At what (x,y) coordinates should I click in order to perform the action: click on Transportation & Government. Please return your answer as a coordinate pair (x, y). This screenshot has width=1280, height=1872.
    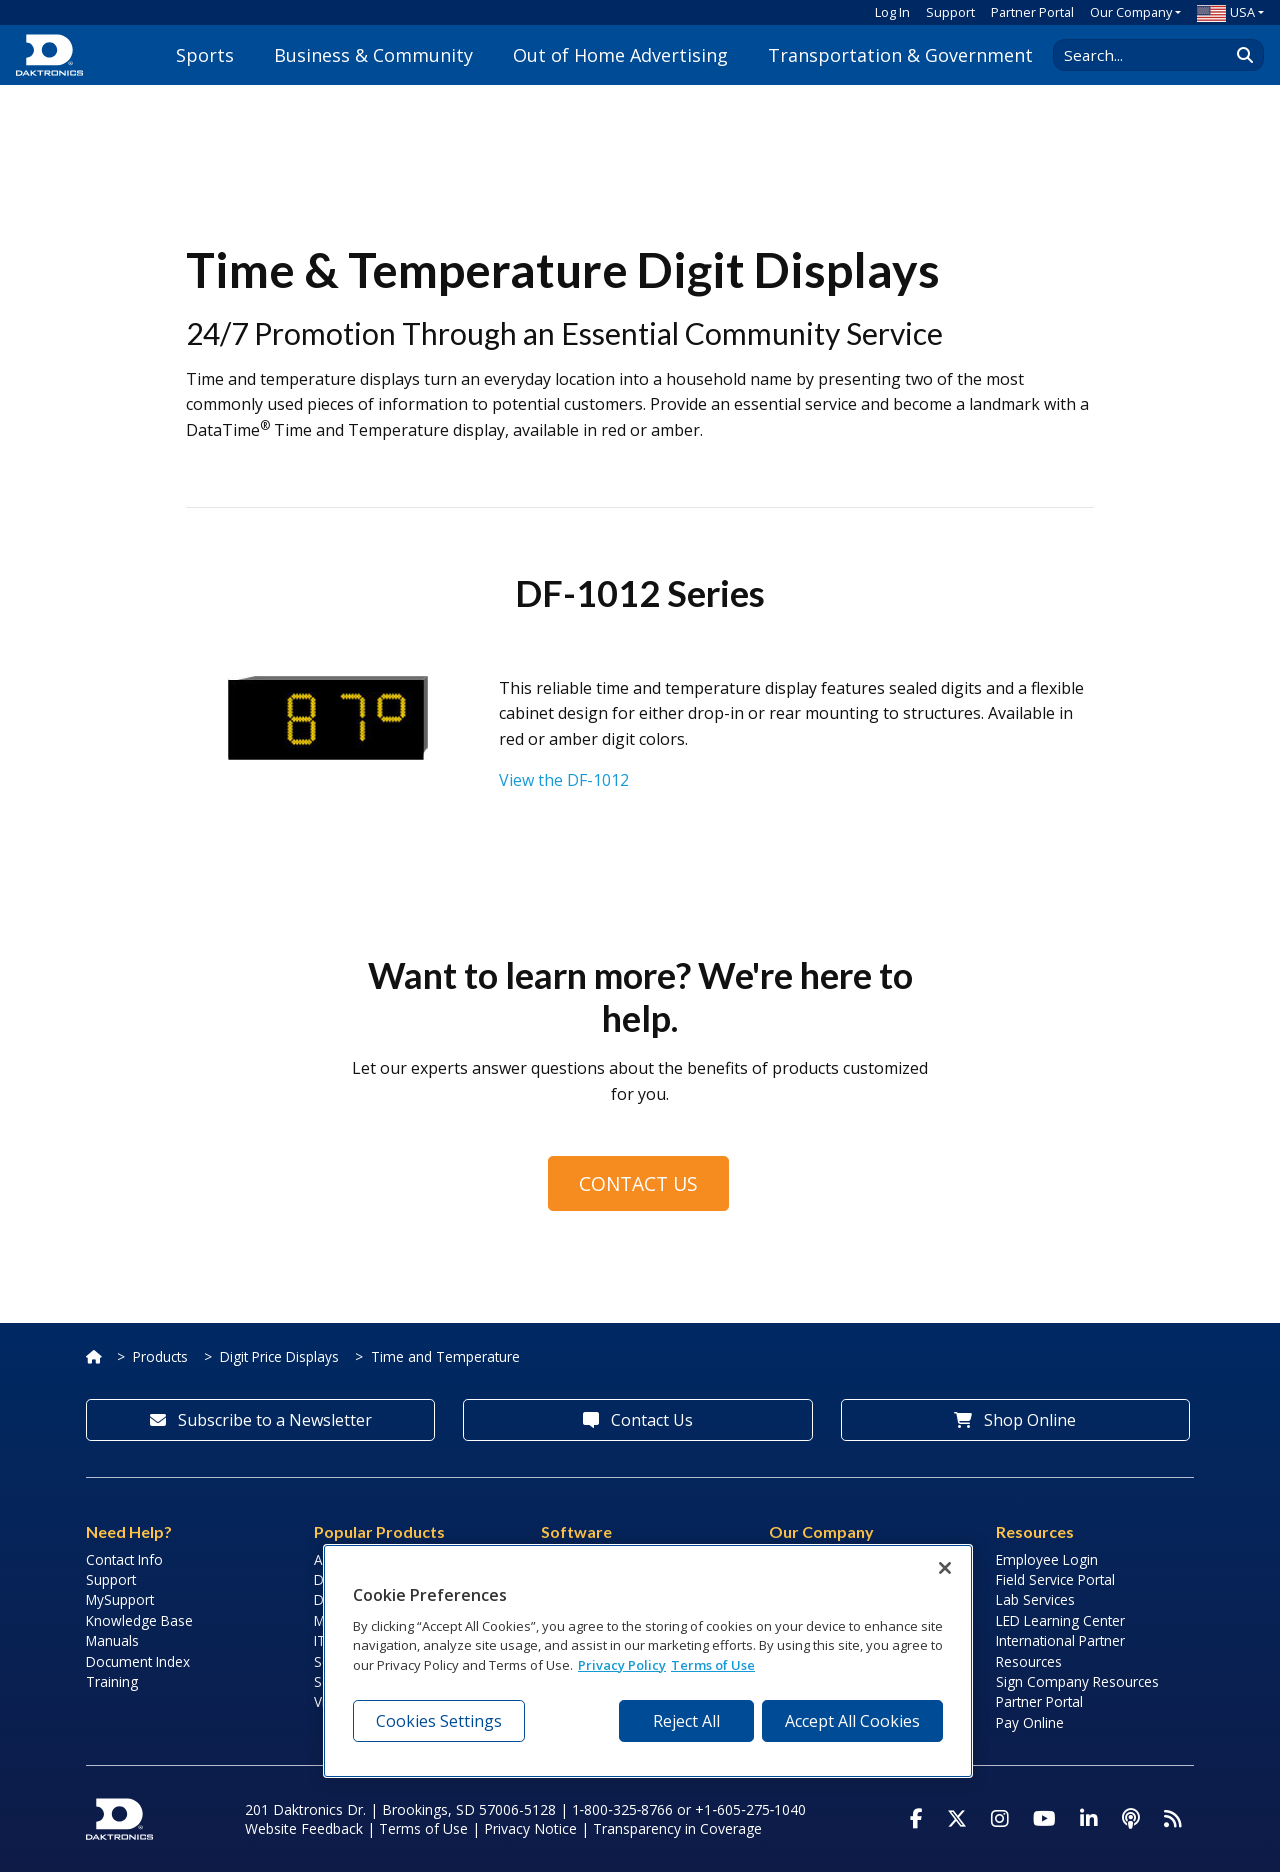
    Looking at the image, I should click on (900, 55).